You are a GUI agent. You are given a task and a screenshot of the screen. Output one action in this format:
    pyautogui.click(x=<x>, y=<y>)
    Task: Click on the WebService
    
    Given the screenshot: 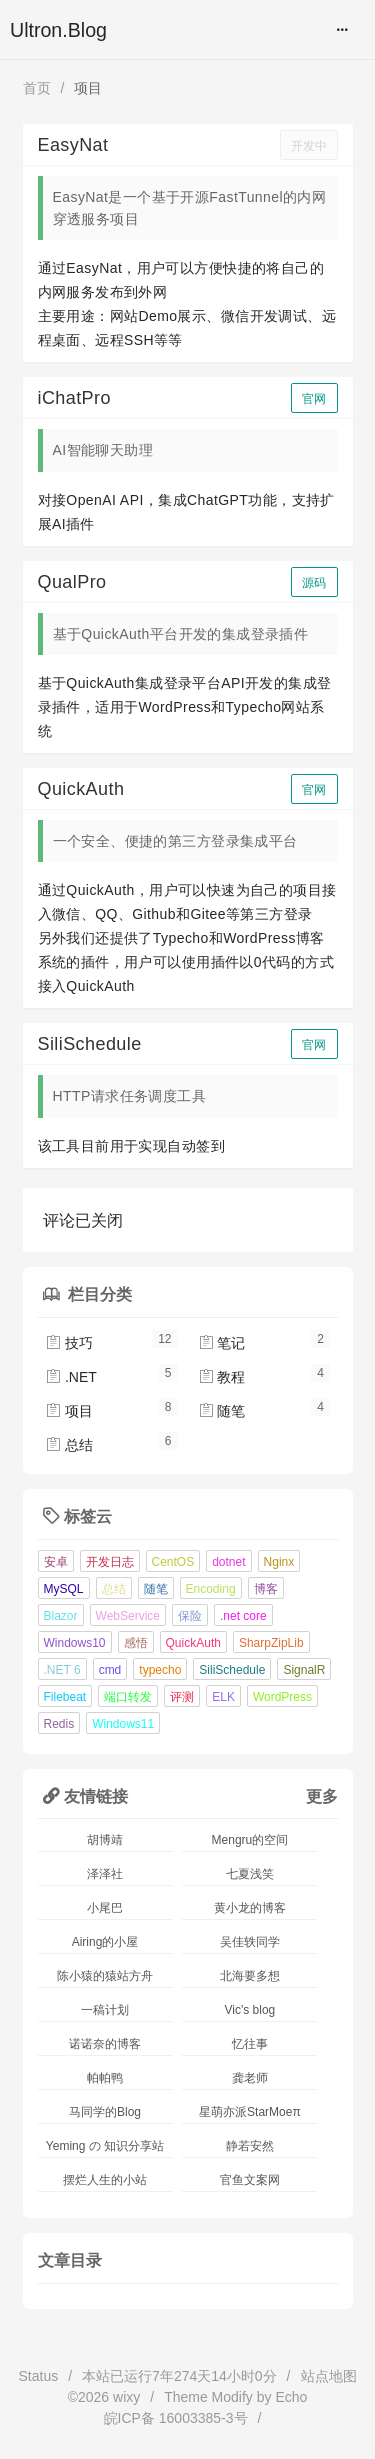 What is the action you would take?
    pyautogui.click(x=128, y=1616)
    